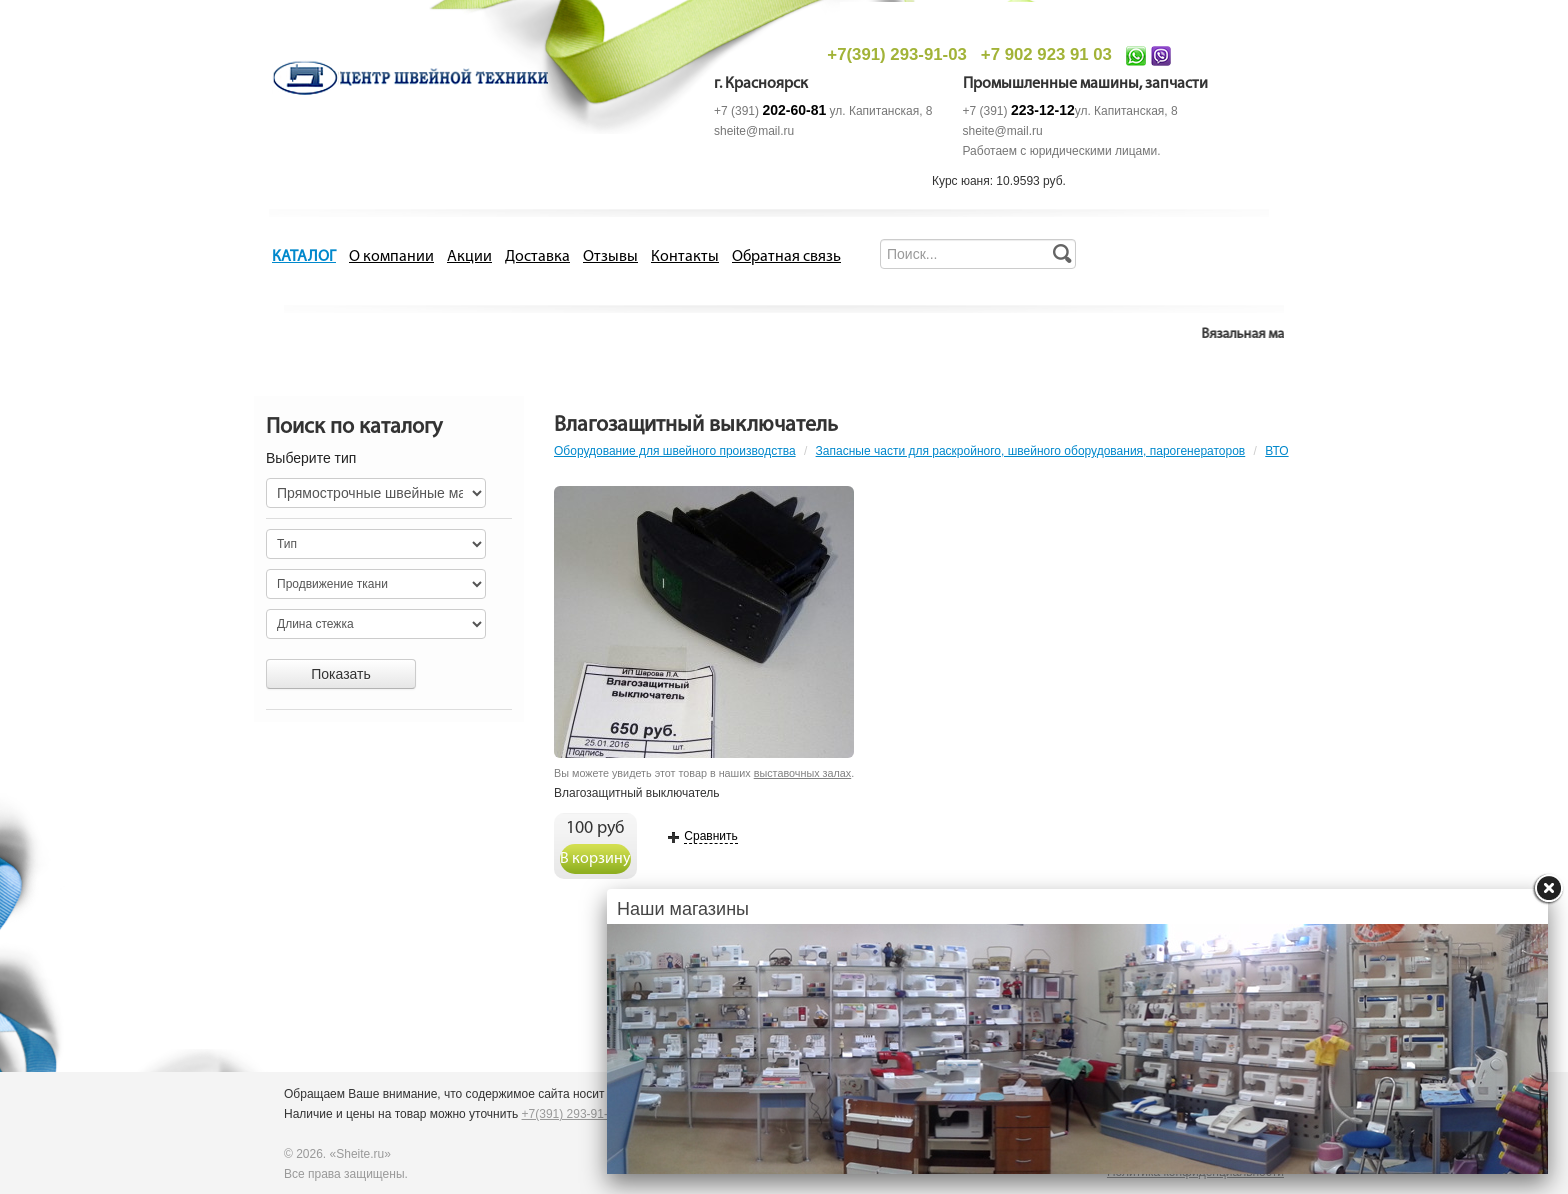 The image size is (1568, 1194). What do you see at coordinates (786, 257) in the screenshot?
I see `Обратная связь` at bounding box center [786, 257].